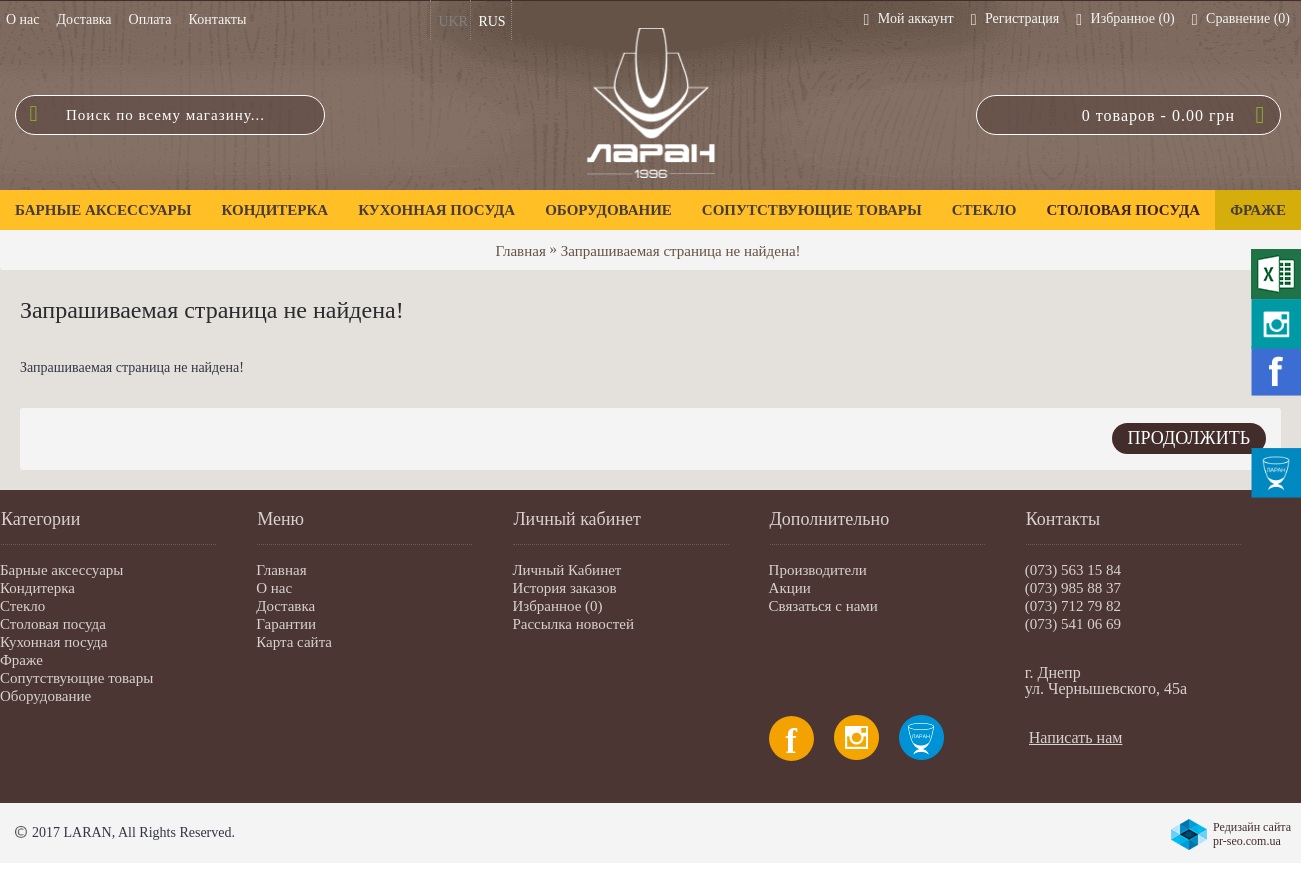  I want to click on Сопутствующие товары, so click(76, 678).